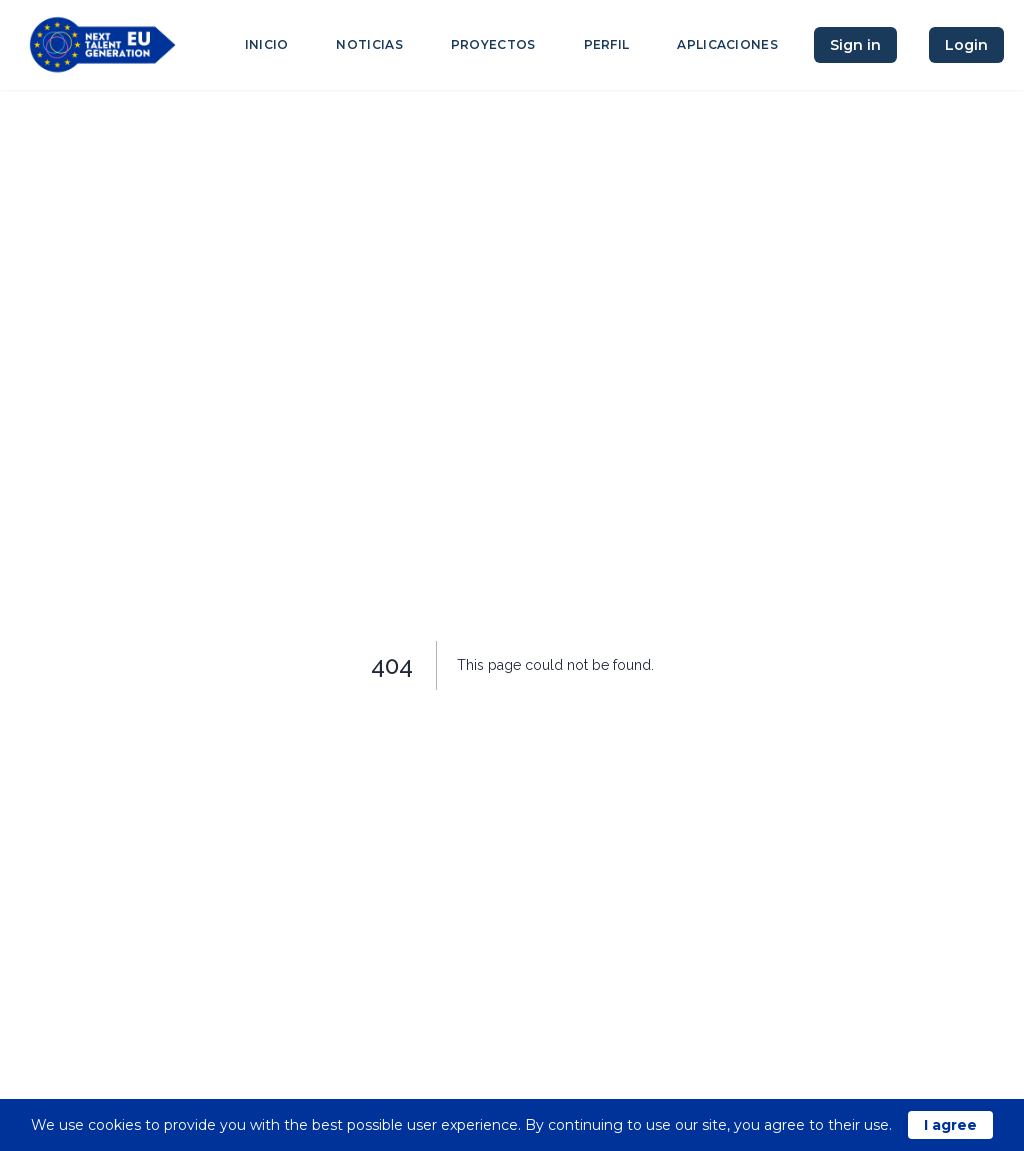  What do you see at coordinates (950, 1125) in the screenshot?
I see `I agree` at bounding box center [950, 1125].